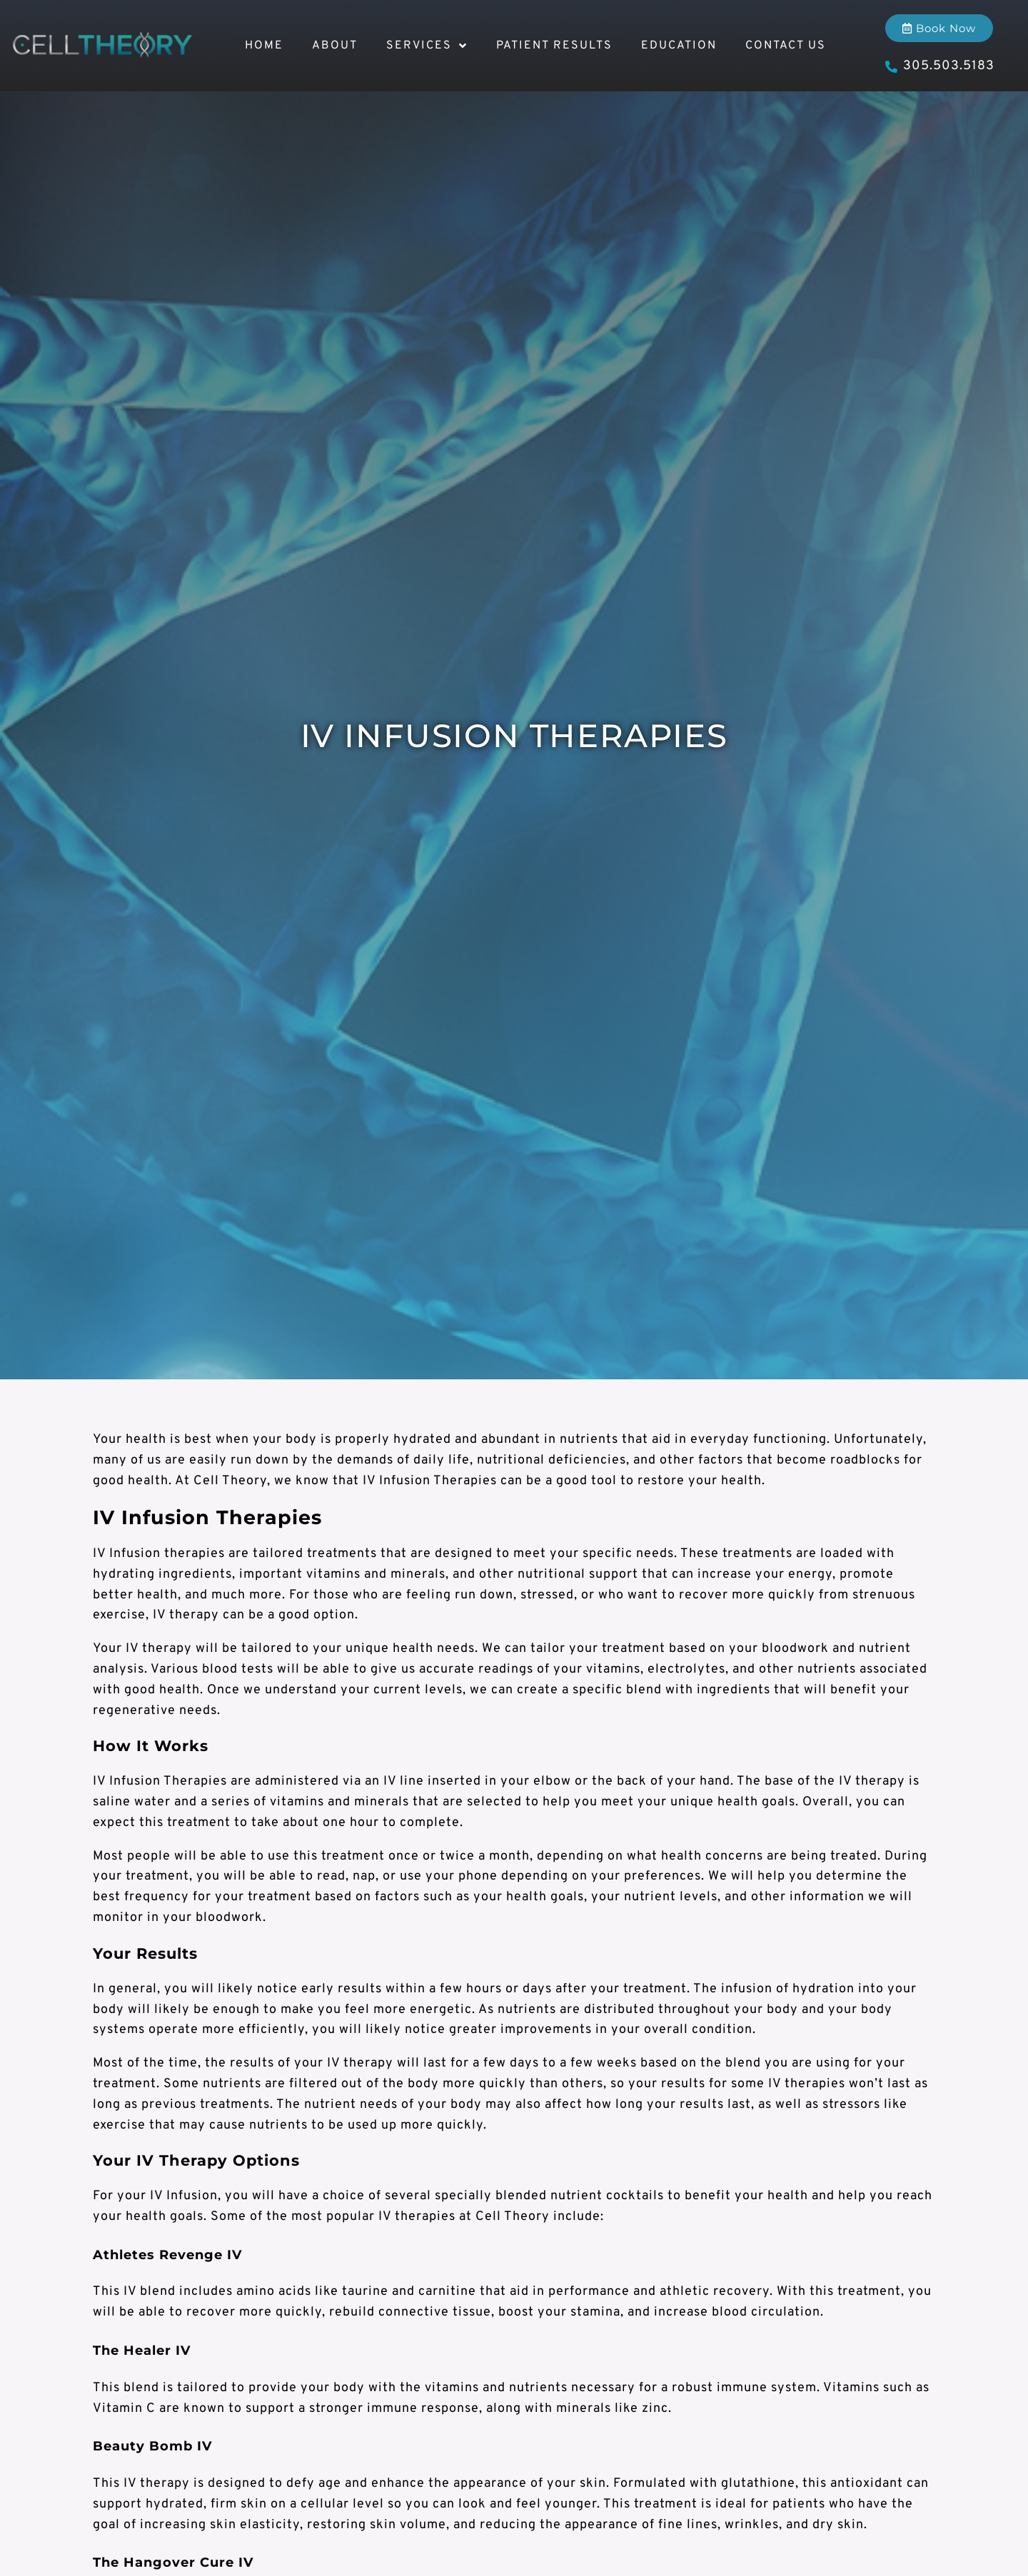 This screenshot has width=1028, height=2576. I want to click on Services, so click(427, 46).